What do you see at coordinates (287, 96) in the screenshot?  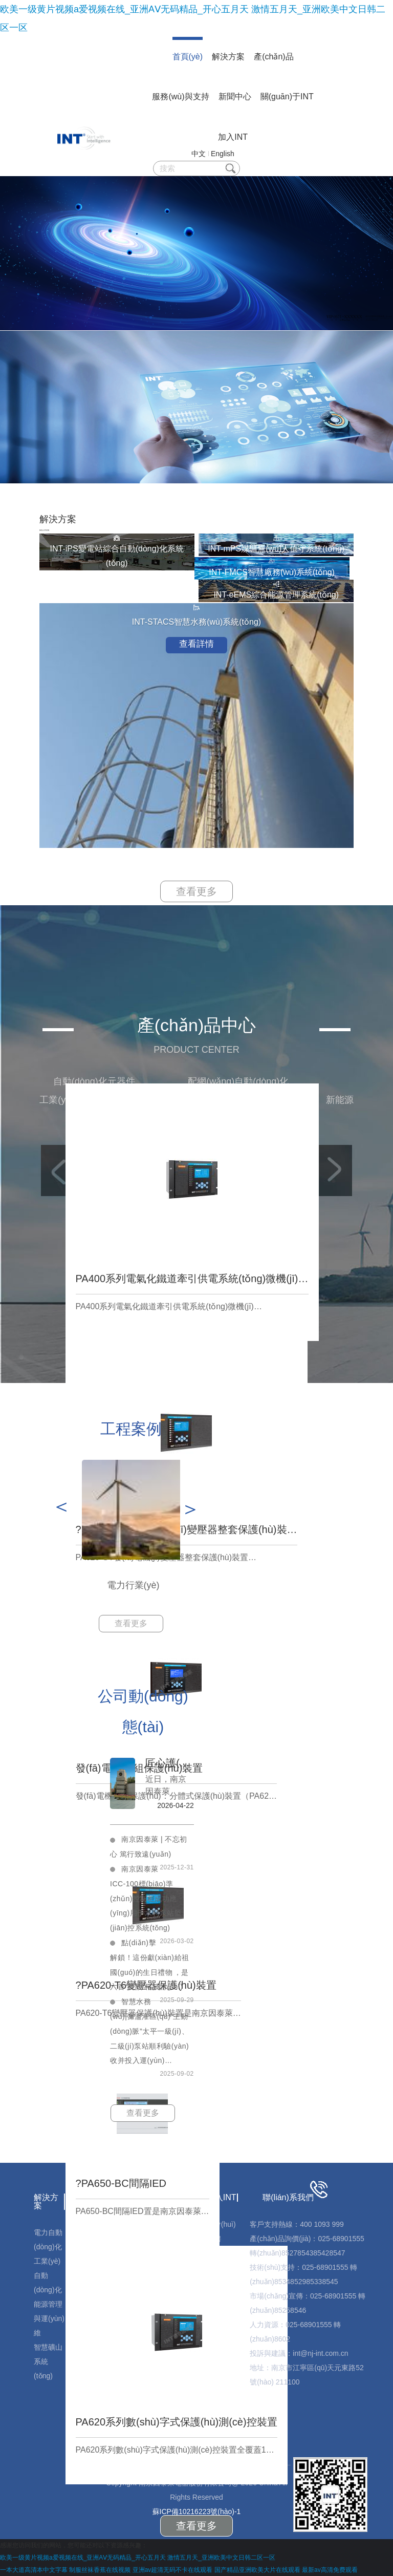 I see `關(guān)于INT` at bounding box center [287, 96].